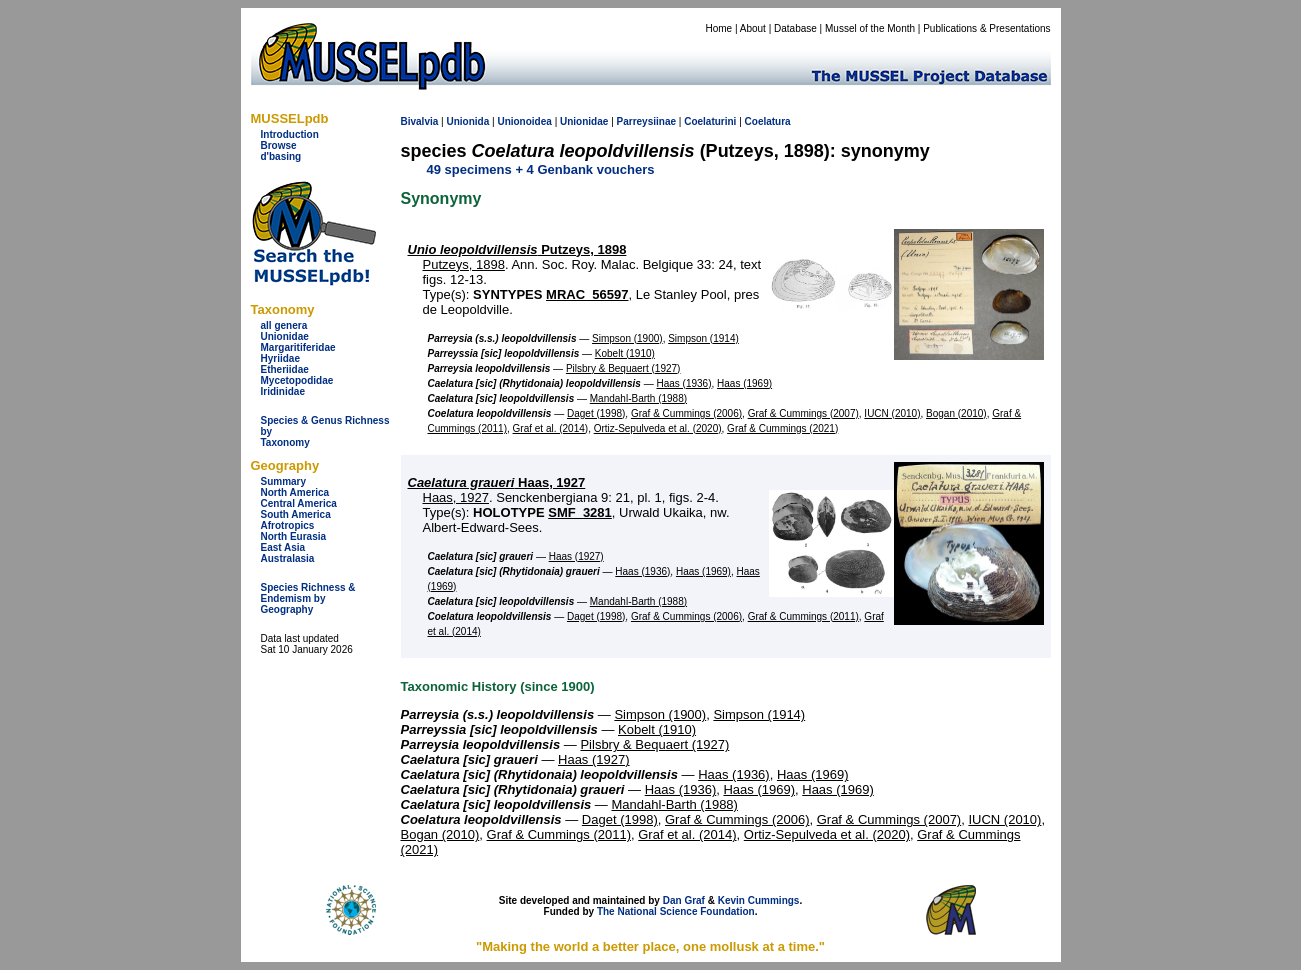  I want to click on Database, so click(795, 28).